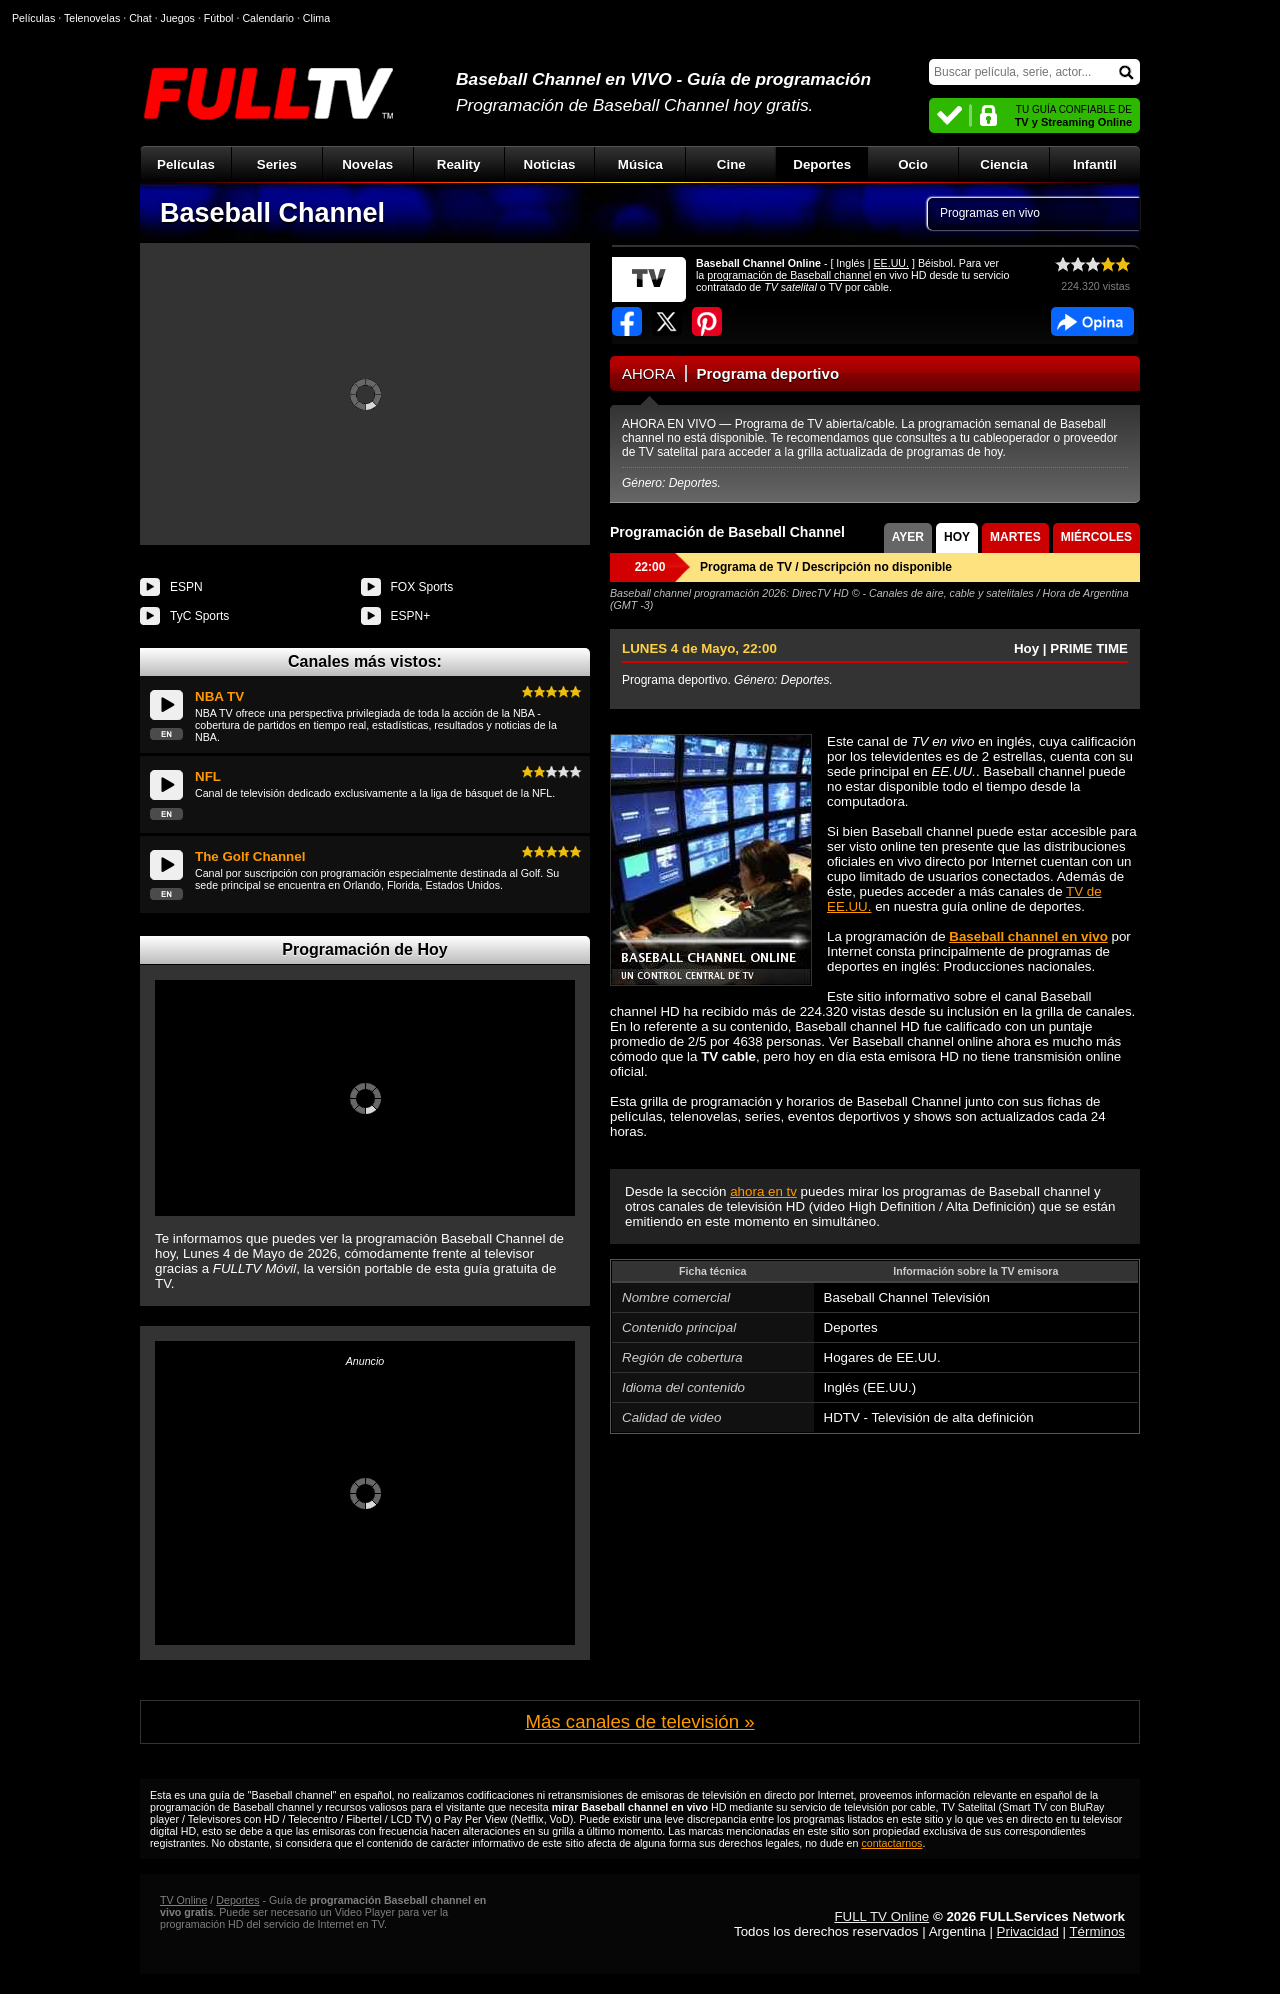 This screenshot has height=1994, width=1280. I want to click on Juegos, so click(178, 18).